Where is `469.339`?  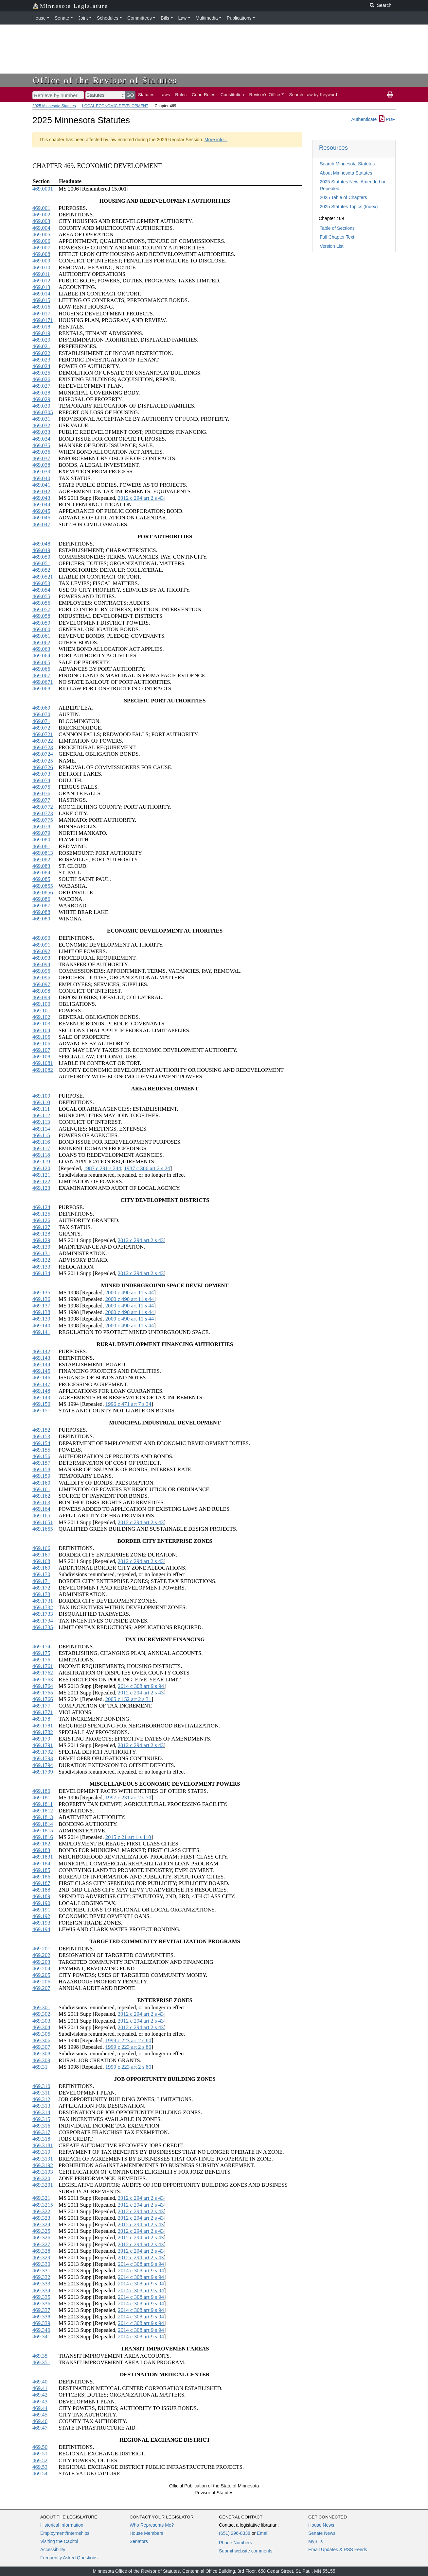 469.339 is located at coordinates (41, 2323).